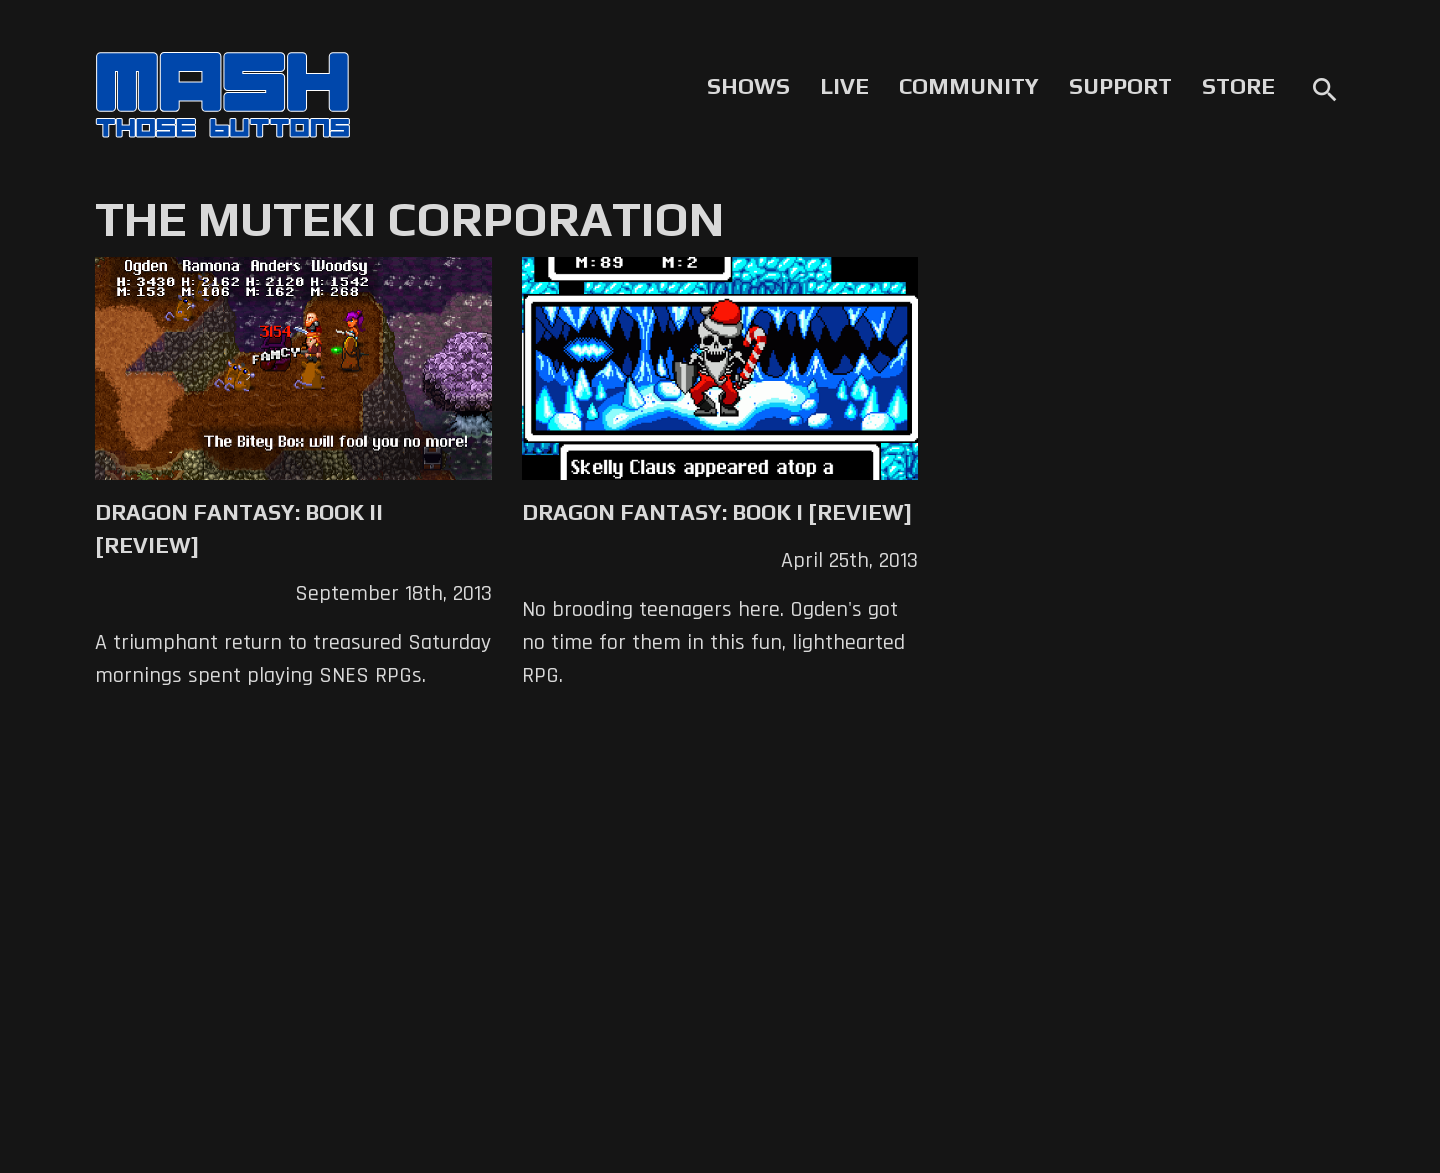  Describe the element at coordinates (969, 86) in the screenshot. I see `Community` at that location.